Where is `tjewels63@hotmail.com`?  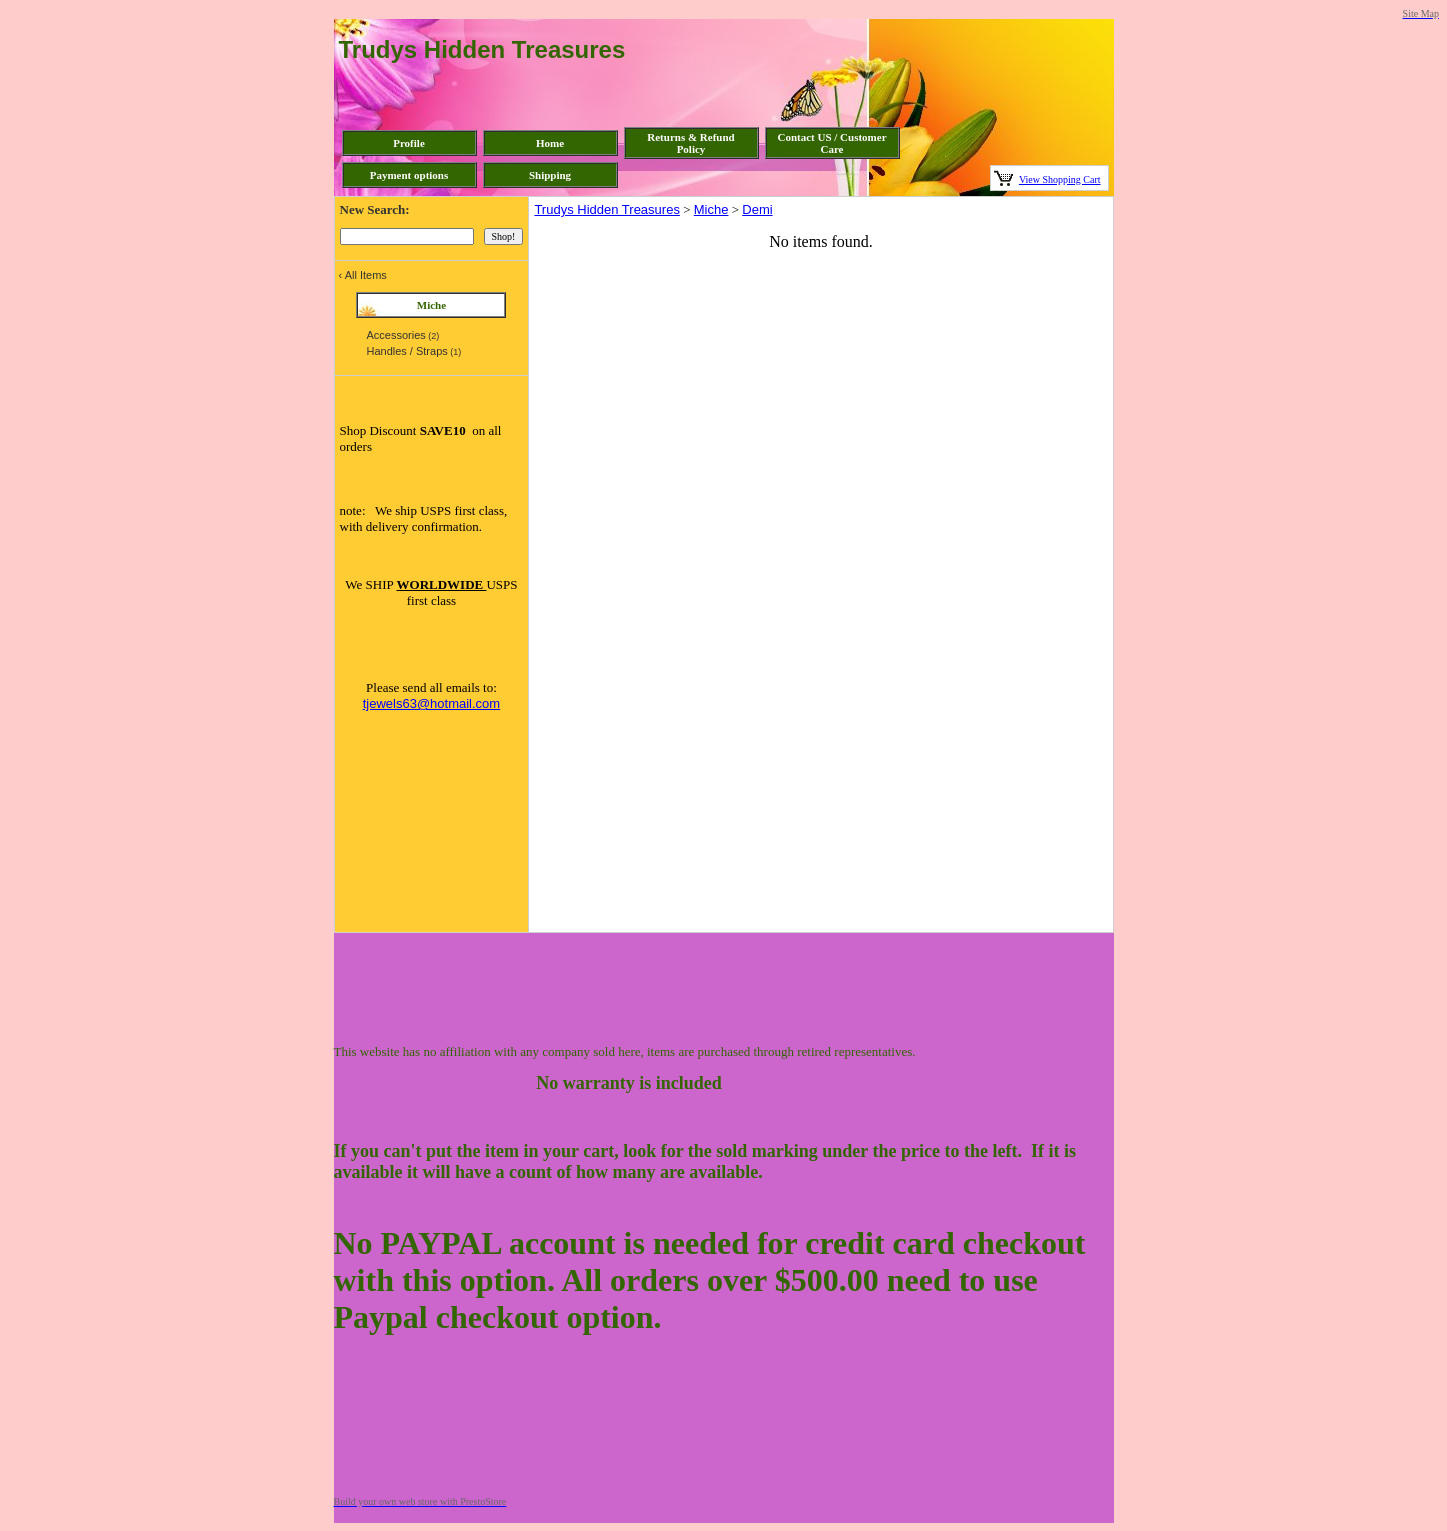
tjewels63@hotmail.com is located at coordinates (431, 703).